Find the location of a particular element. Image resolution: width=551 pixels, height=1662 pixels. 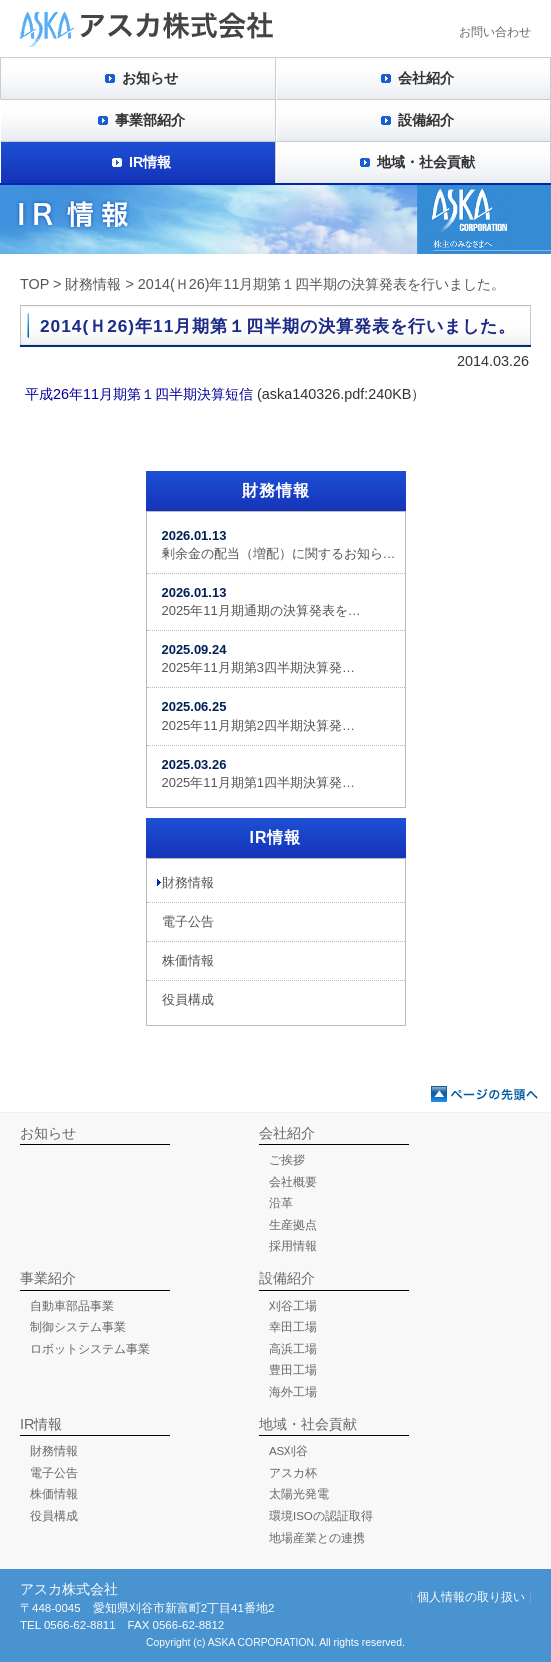

2025年11月期第2四半期決算発… is located at coordinates (258, 715).